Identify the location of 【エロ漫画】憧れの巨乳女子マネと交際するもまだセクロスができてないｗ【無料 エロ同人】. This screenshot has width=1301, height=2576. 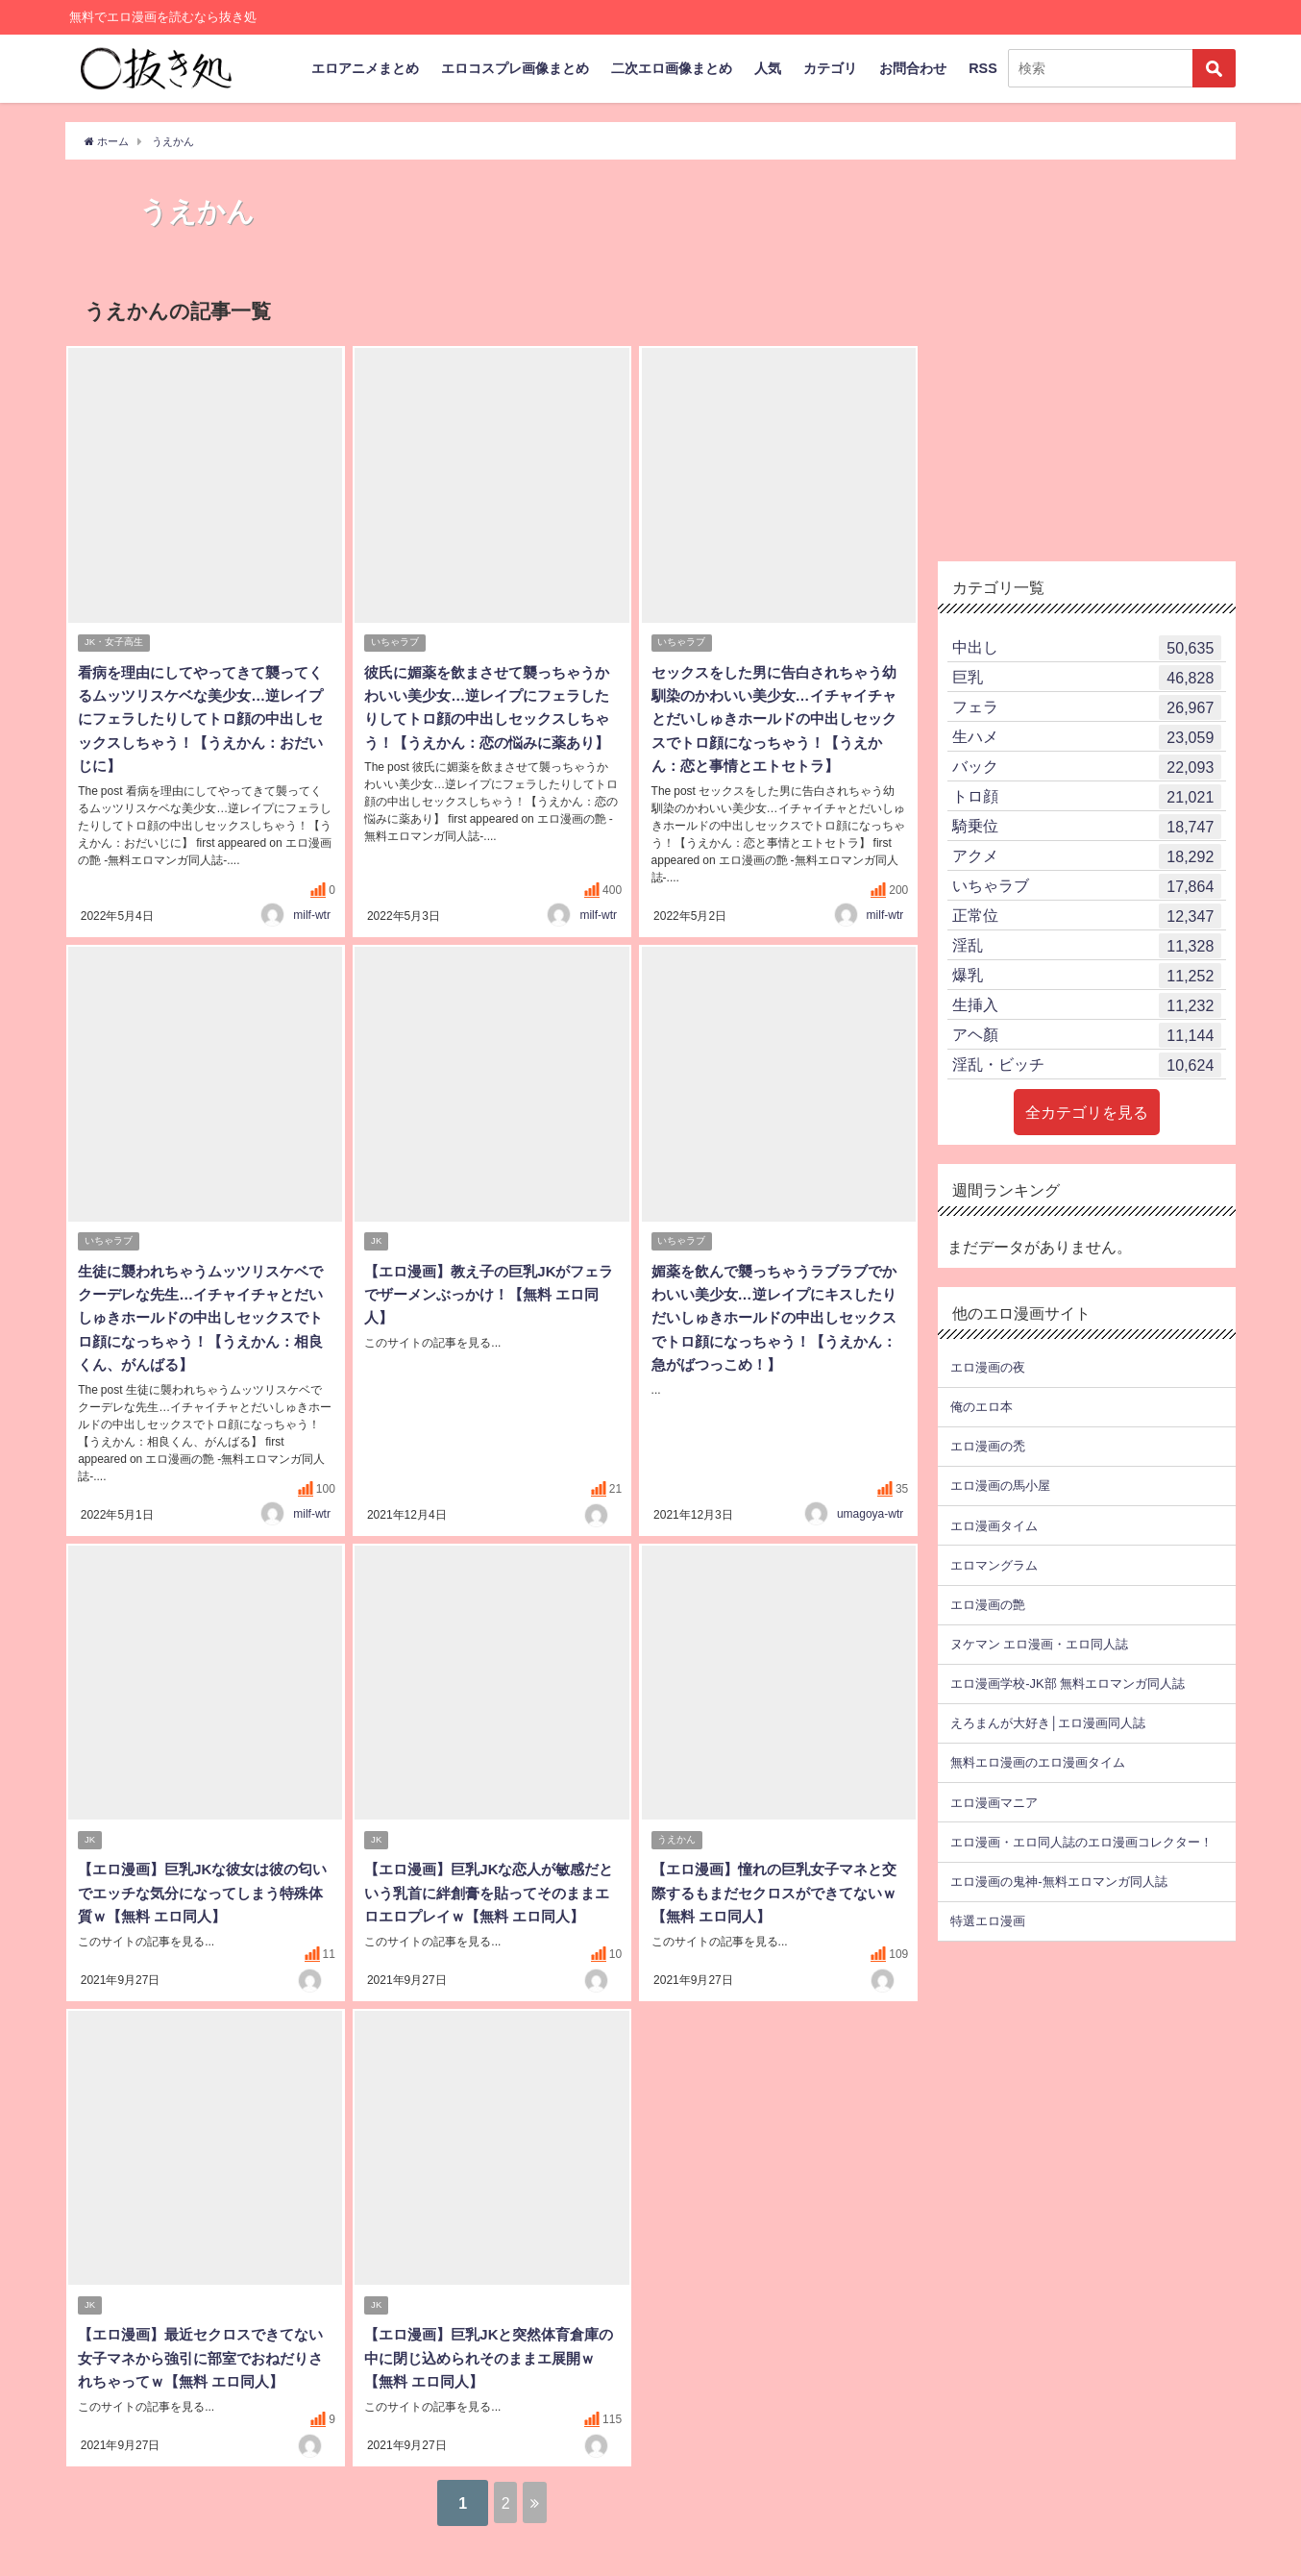
(772, 1894).